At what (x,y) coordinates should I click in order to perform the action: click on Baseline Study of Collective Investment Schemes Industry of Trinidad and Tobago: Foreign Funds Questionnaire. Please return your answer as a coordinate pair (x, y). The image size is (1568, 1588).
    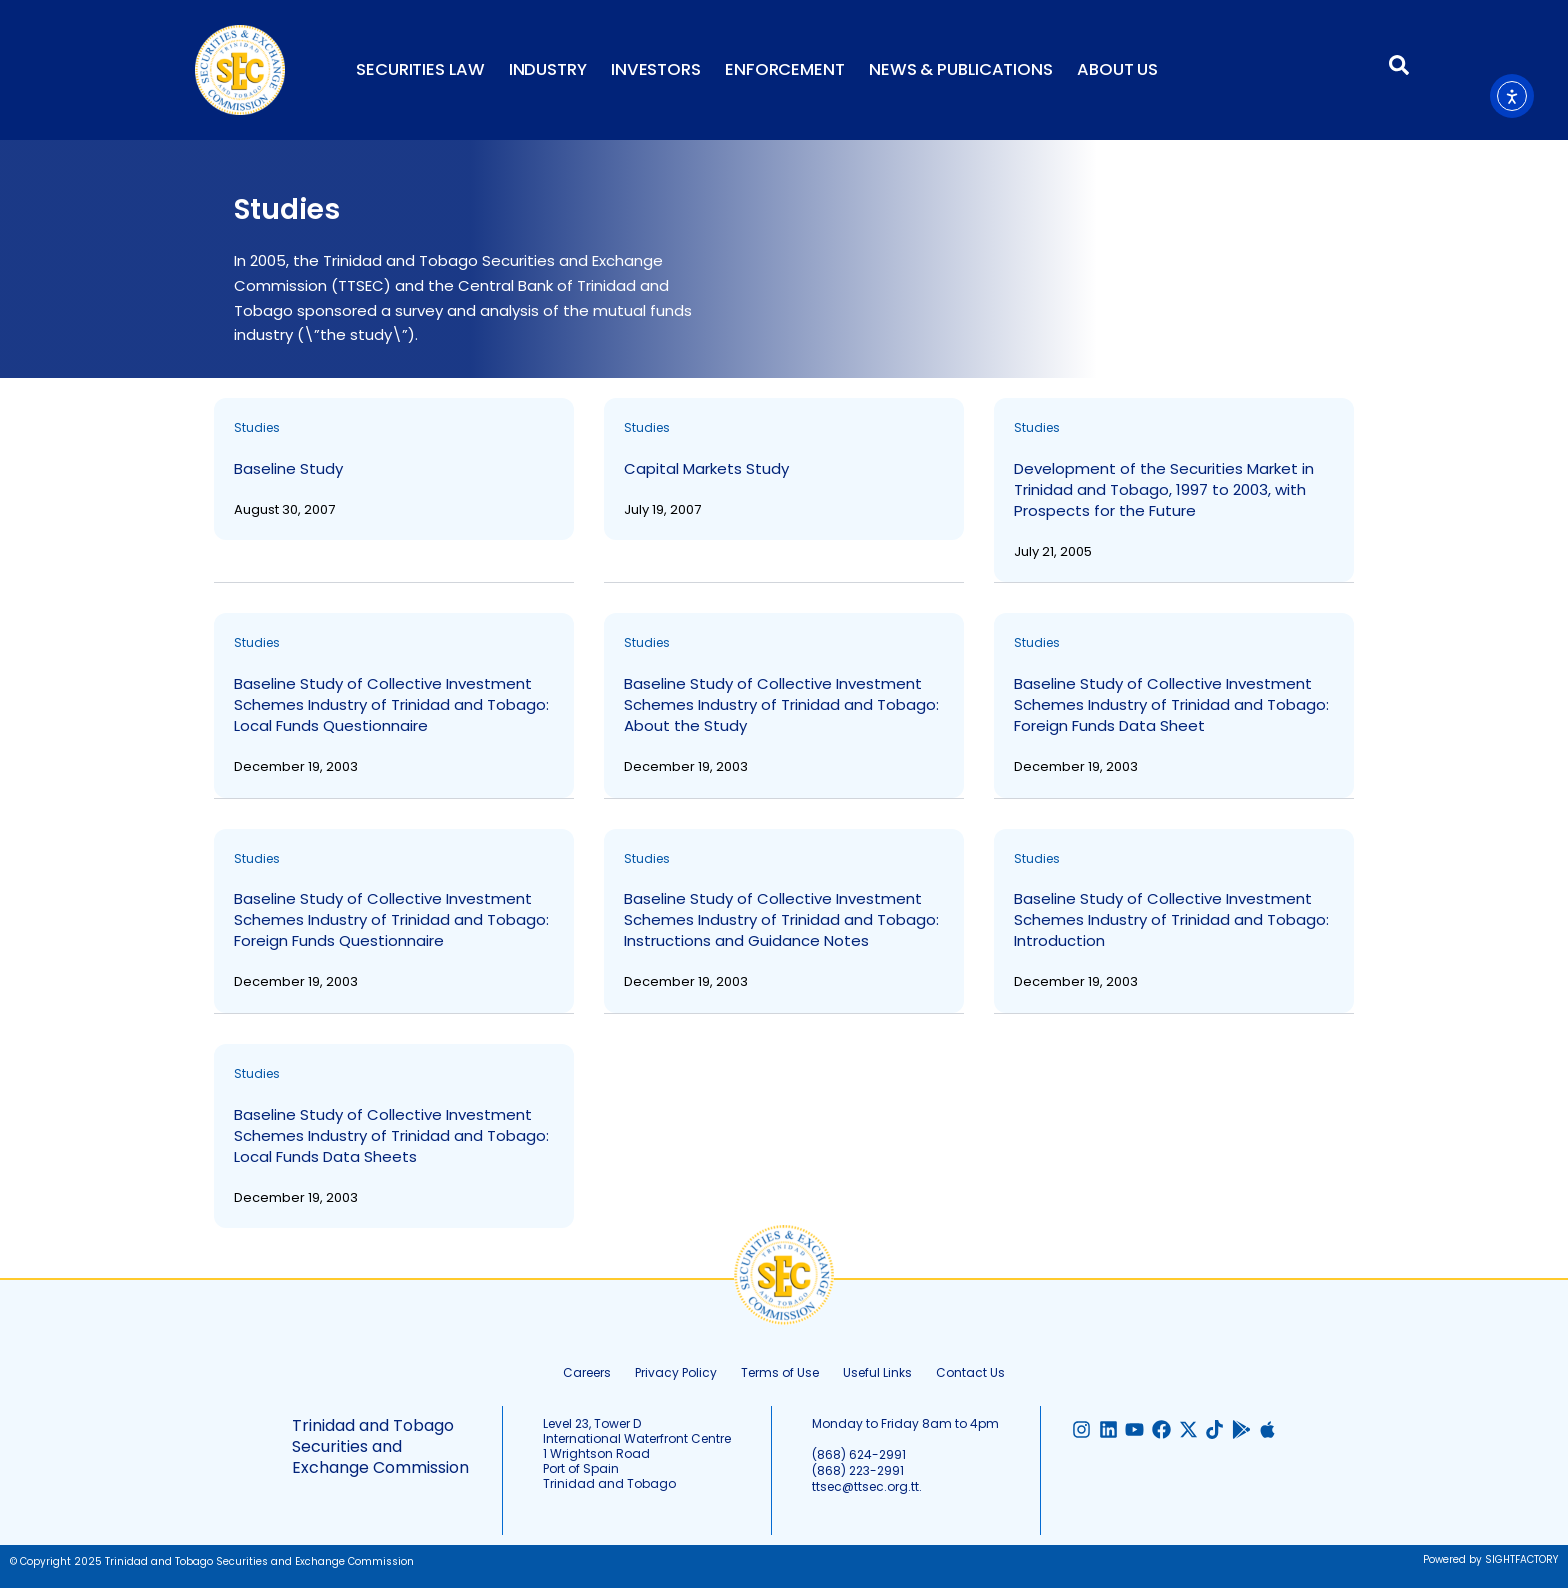
    Looking at the image, I should click on (391, 919).